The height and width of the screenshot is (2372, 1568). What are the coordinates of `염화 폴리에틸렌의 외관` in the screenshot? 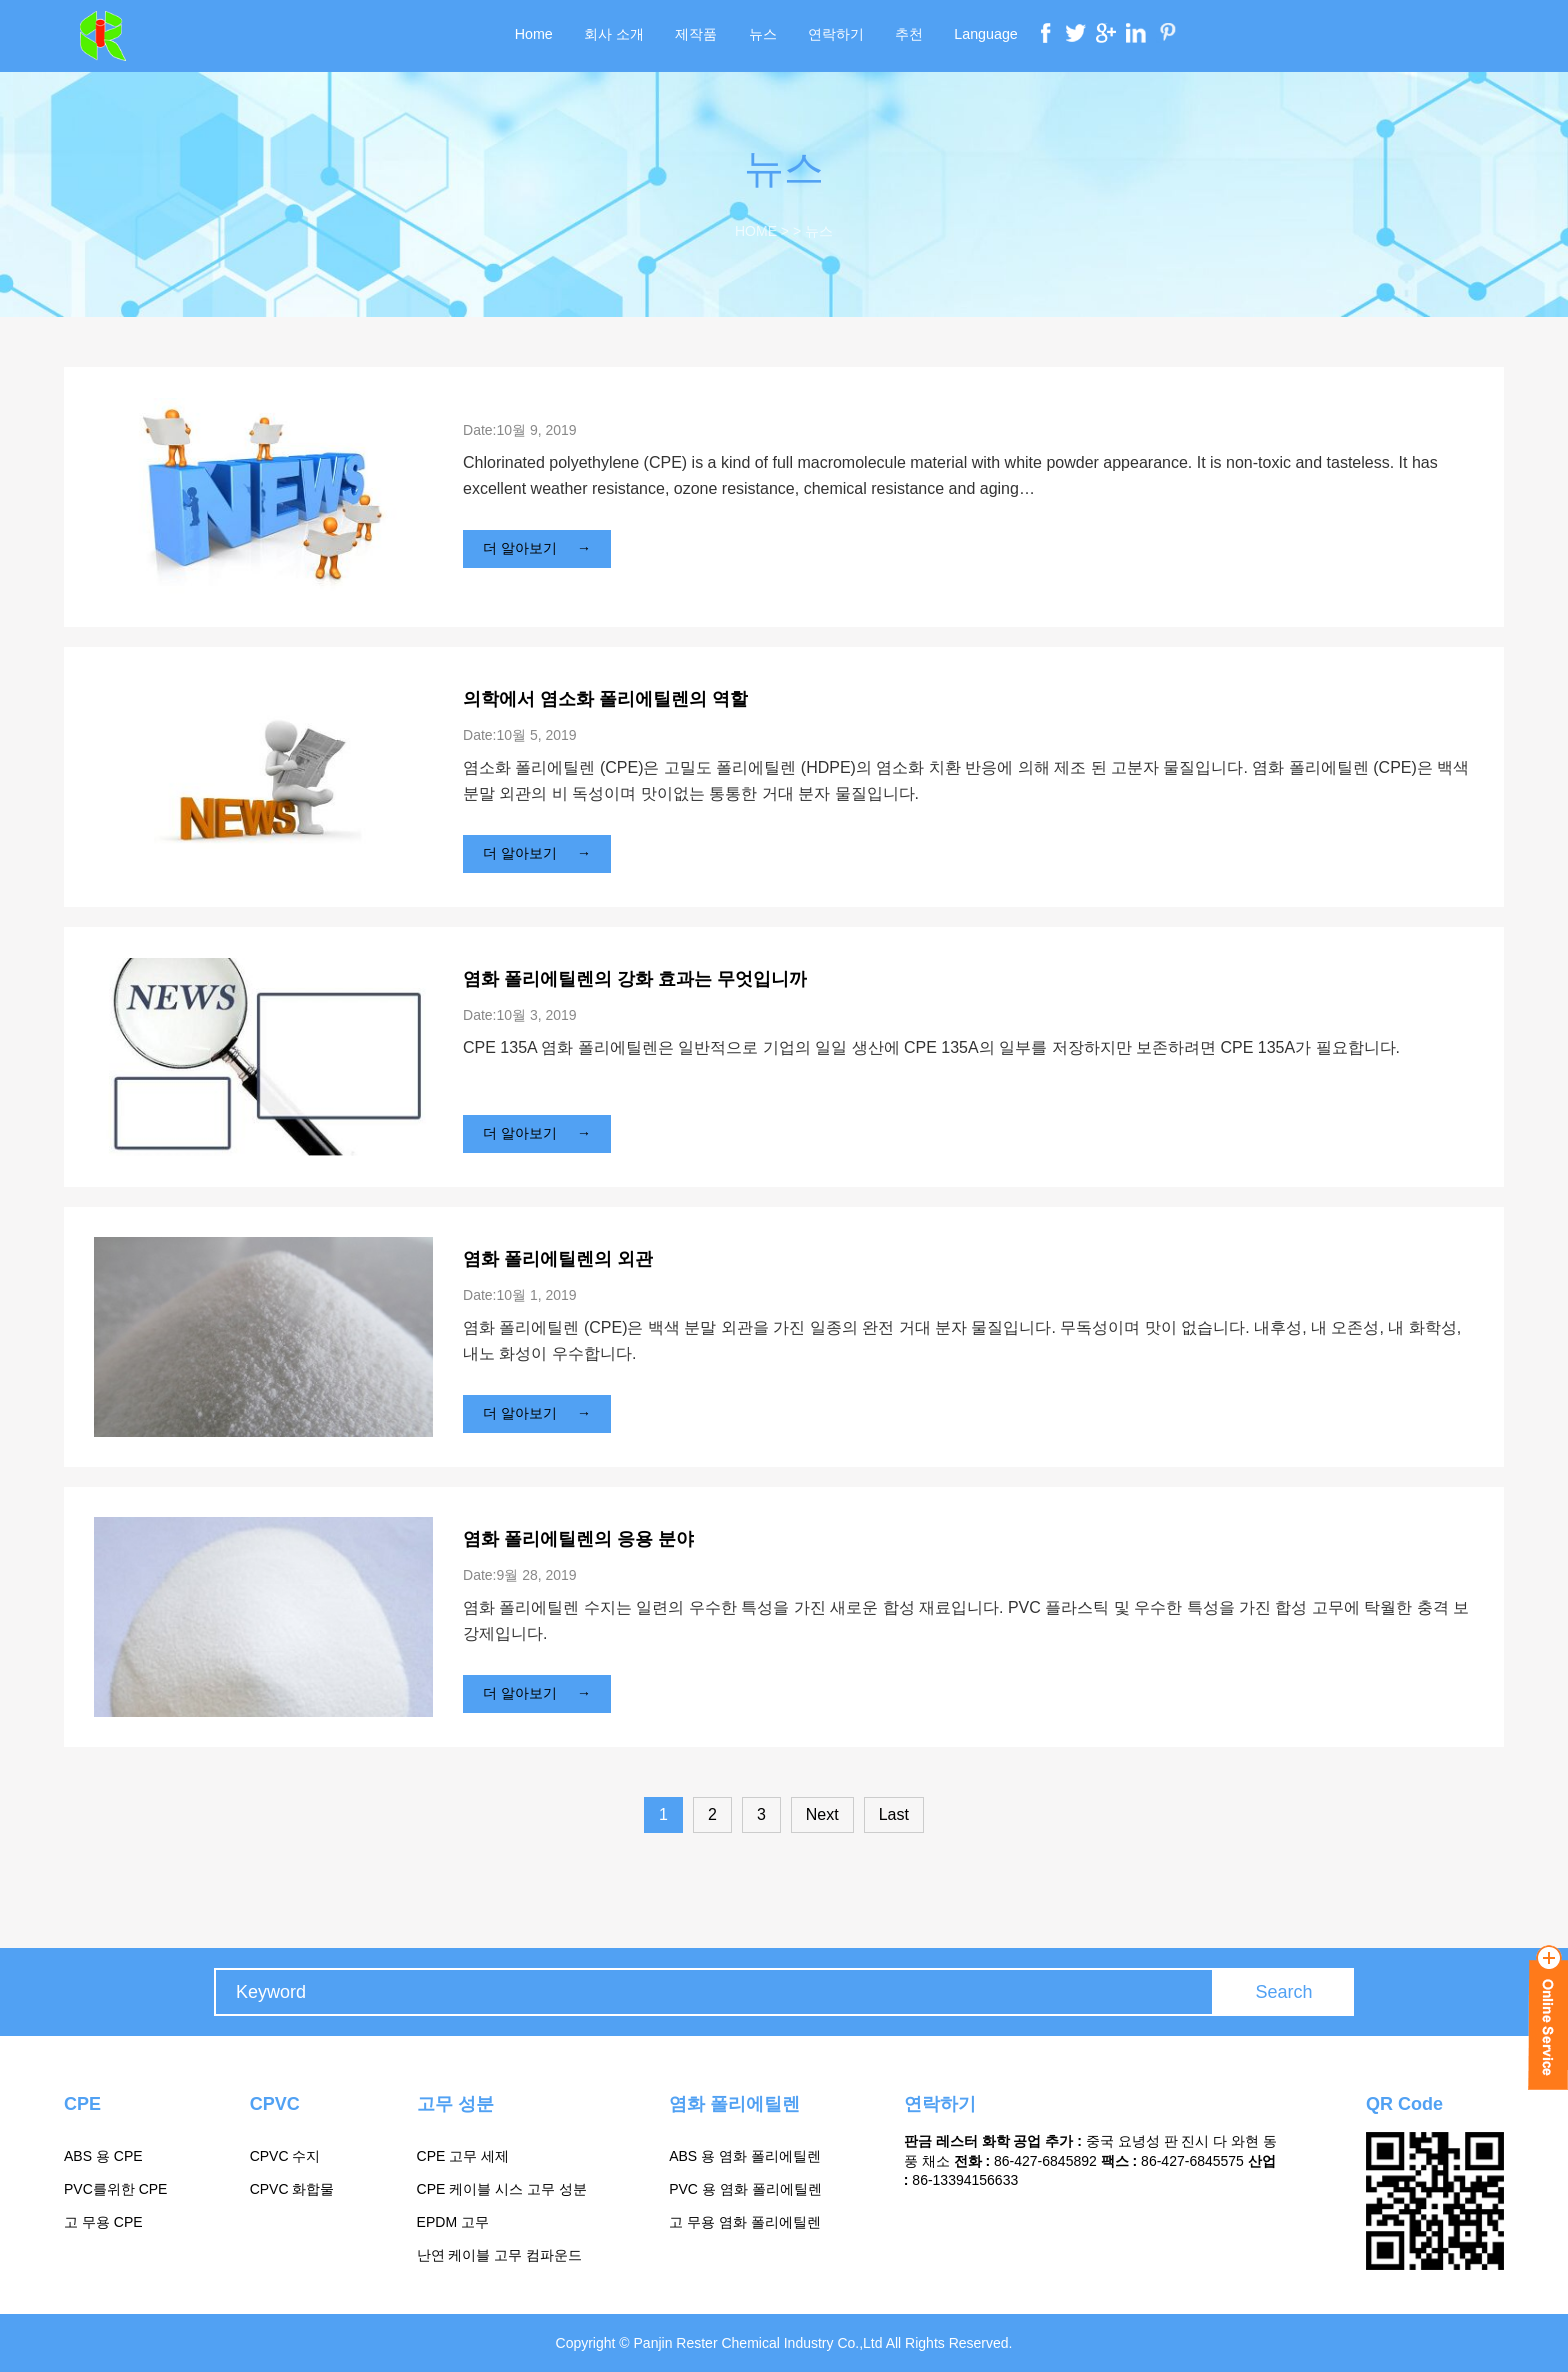 It's located at (558, 1259).